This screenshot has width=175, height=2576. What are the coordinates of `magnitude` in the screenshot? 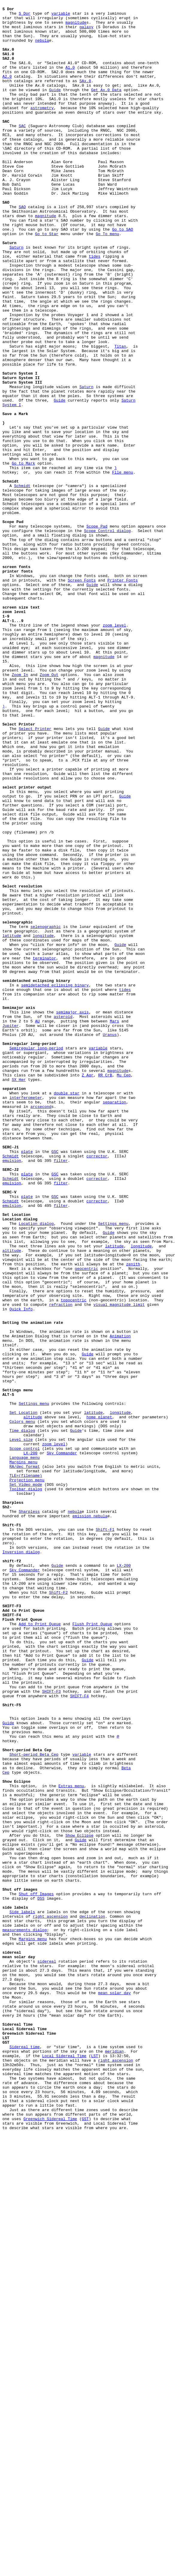 It's located at (76, 26).